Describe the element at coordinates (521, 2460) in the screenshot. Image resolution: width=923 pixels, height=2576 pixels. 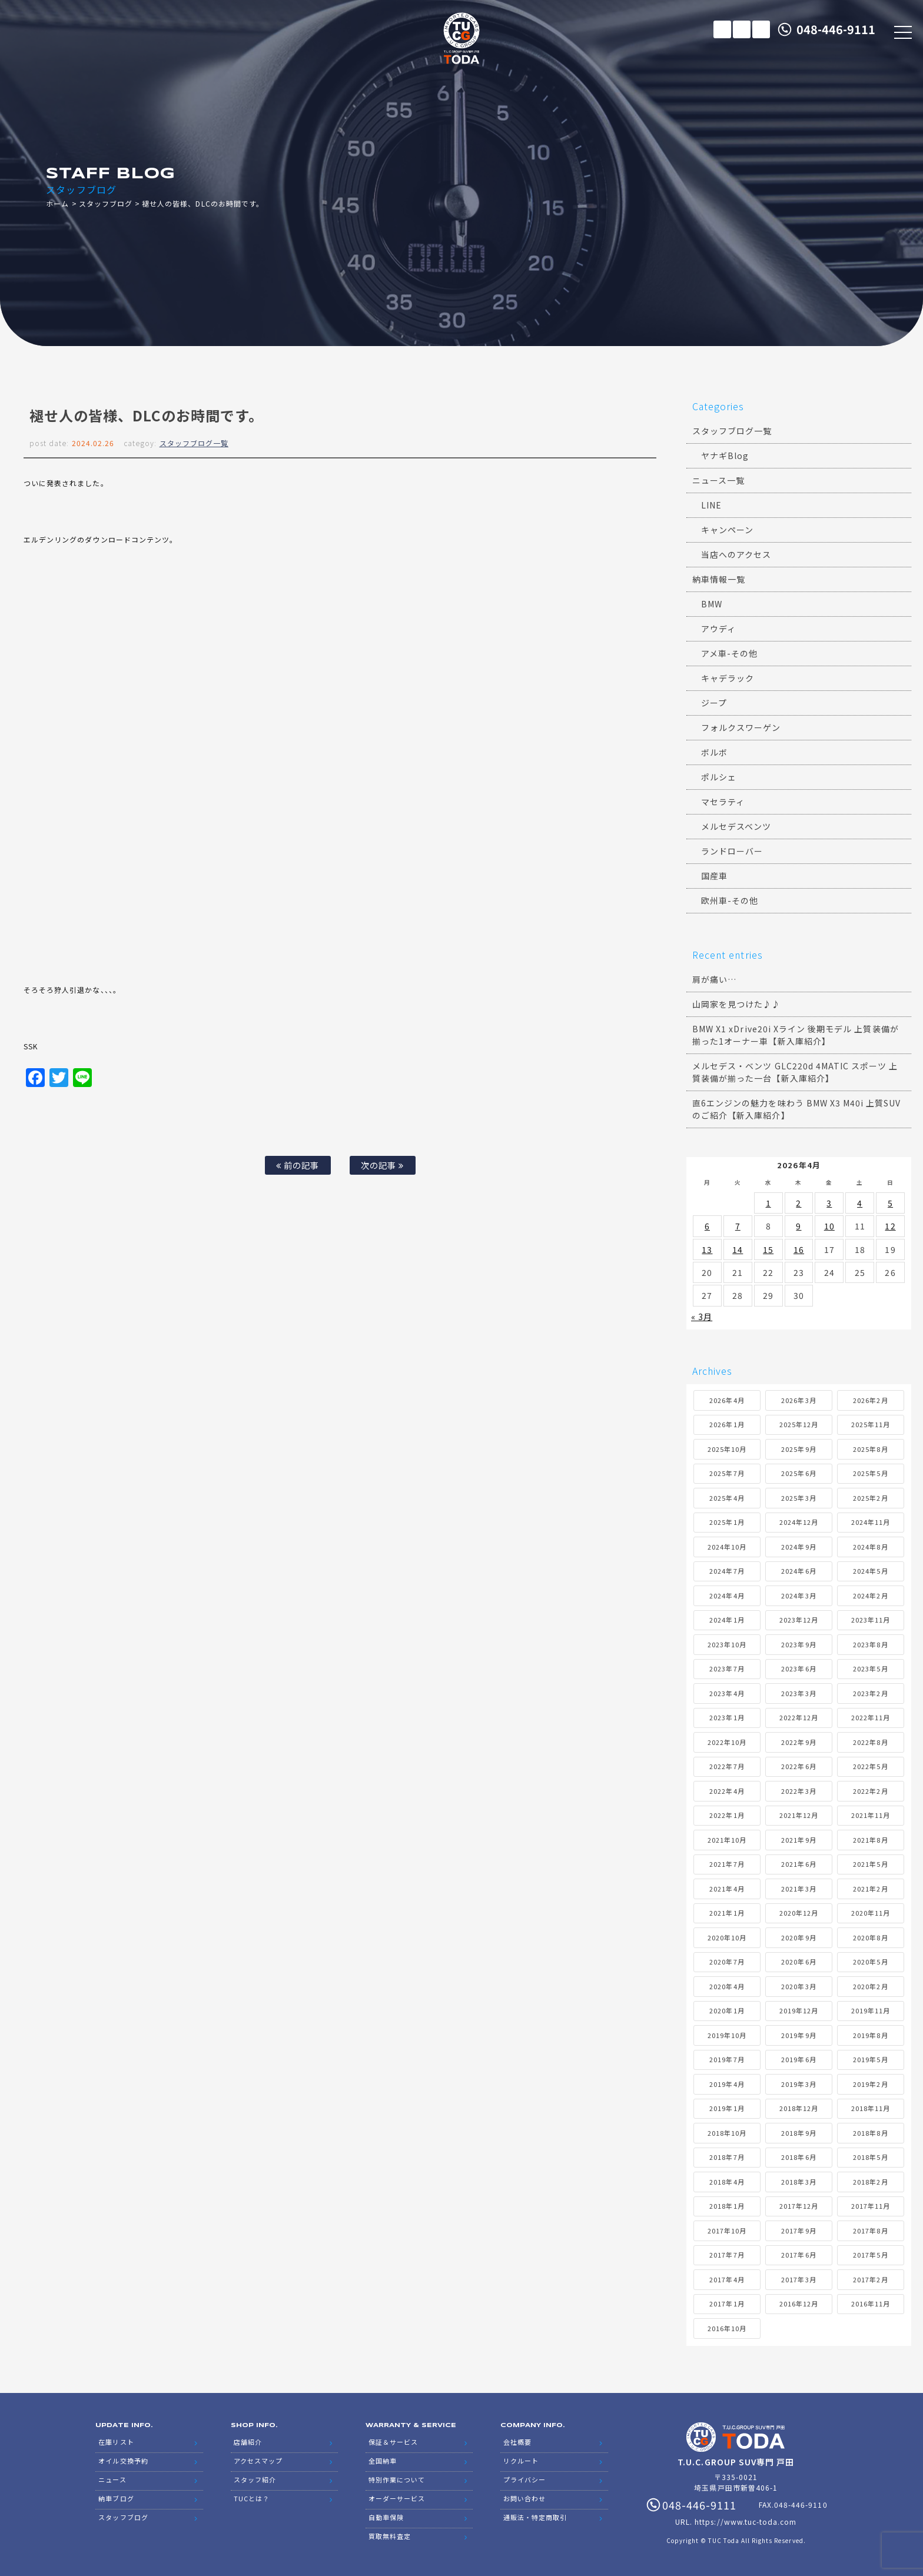
I see `リクルート` at that location.